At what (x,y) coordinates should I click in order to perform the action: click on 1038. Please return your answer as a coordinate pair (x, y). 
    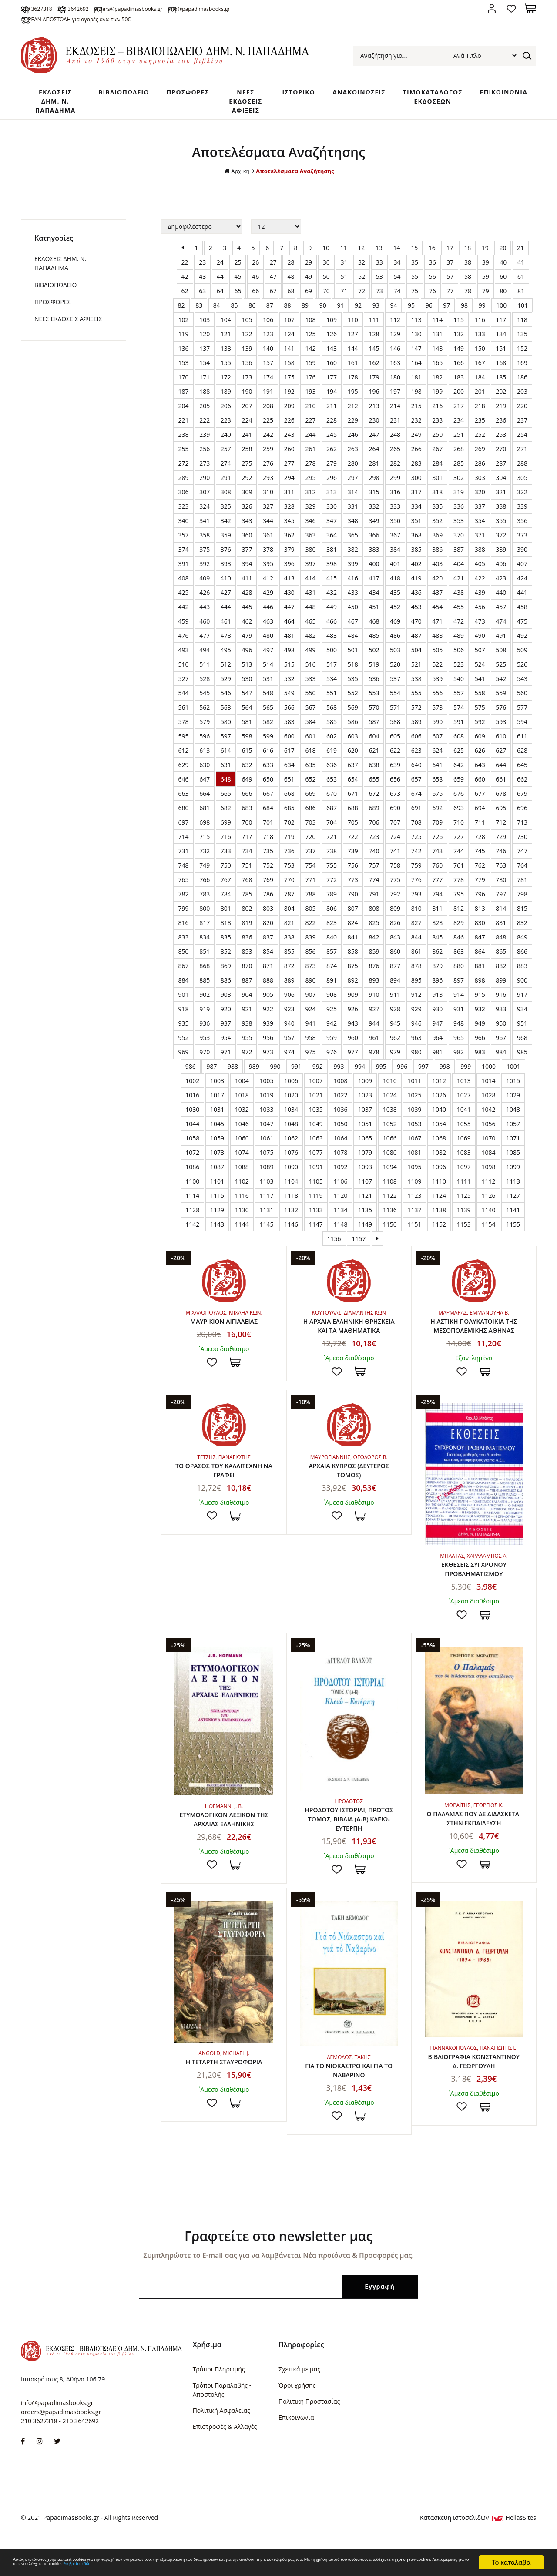
    Looking at the image, I should click on (390, 1118).